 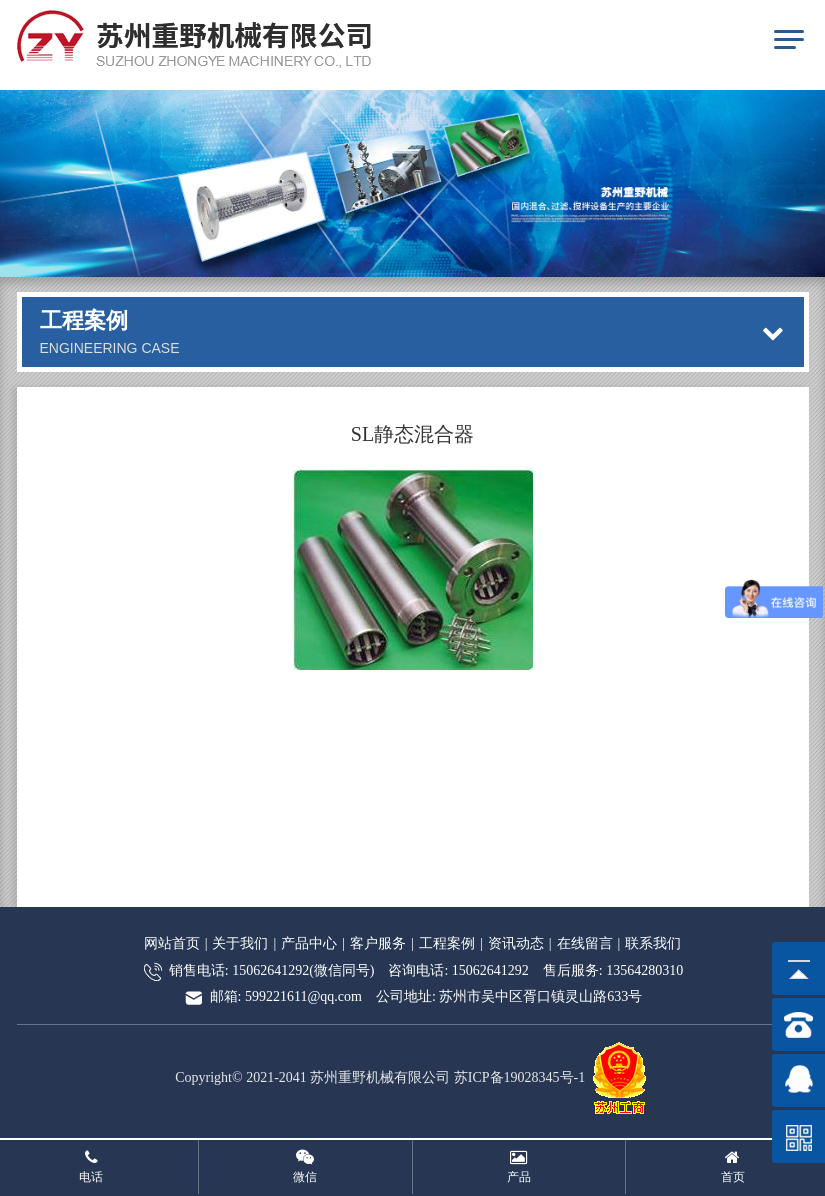 What do you see at coordinates (378, 943) in the screenshot?
I see `客户服务` at bounding box center [378, 943].